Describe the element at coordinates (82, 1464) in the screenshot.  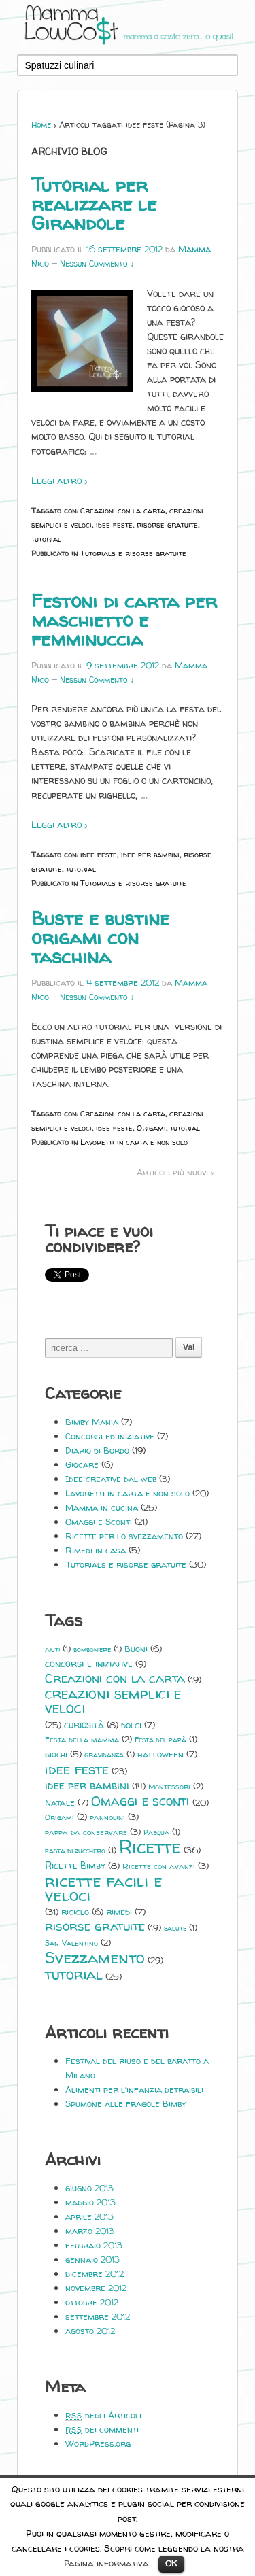
I see `Giocare` at that location.